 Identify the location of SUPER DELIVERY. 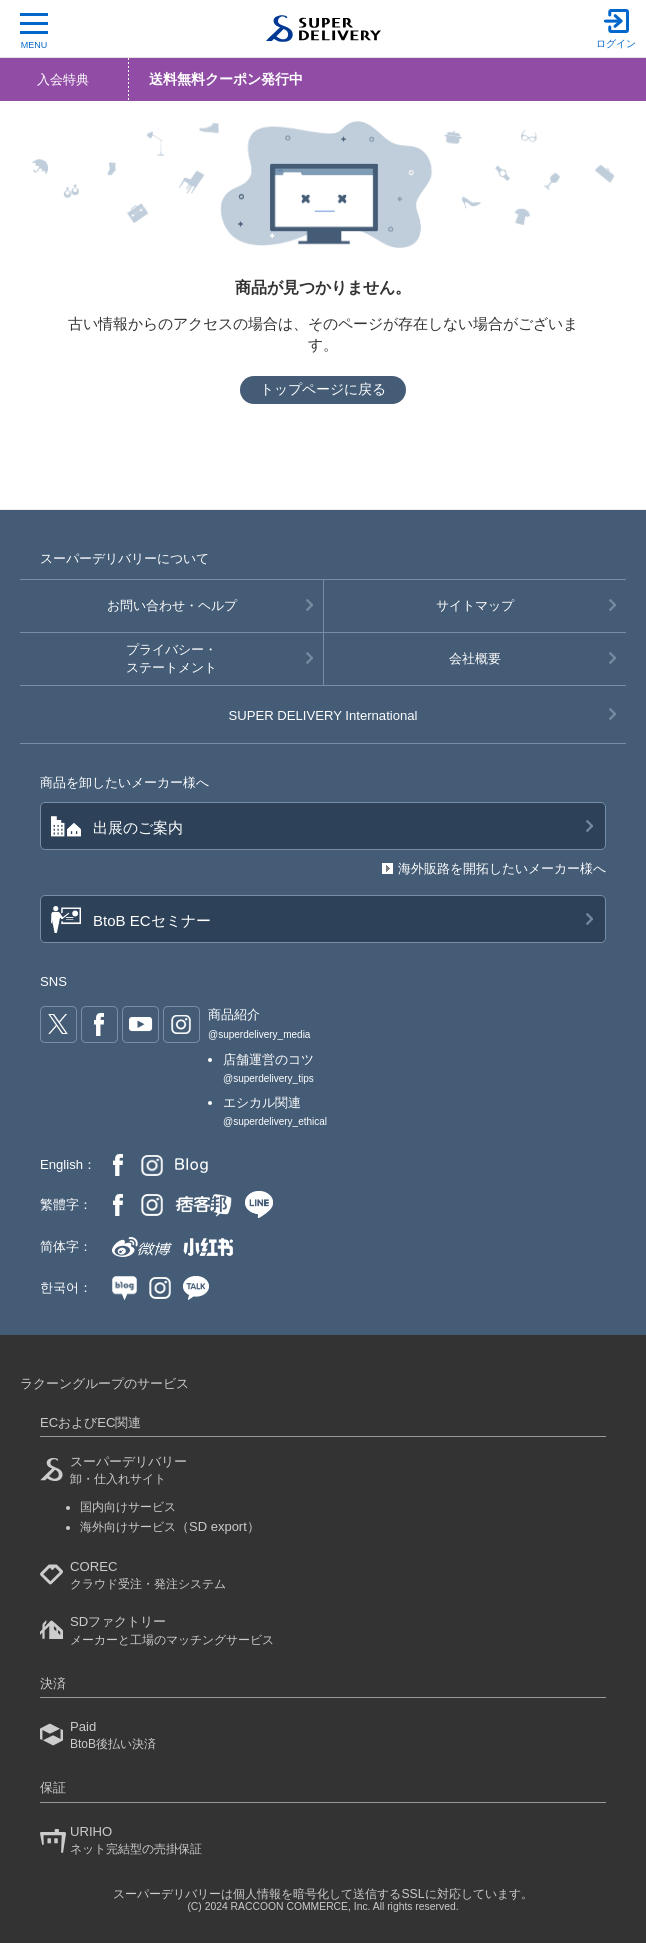
(323, 715).